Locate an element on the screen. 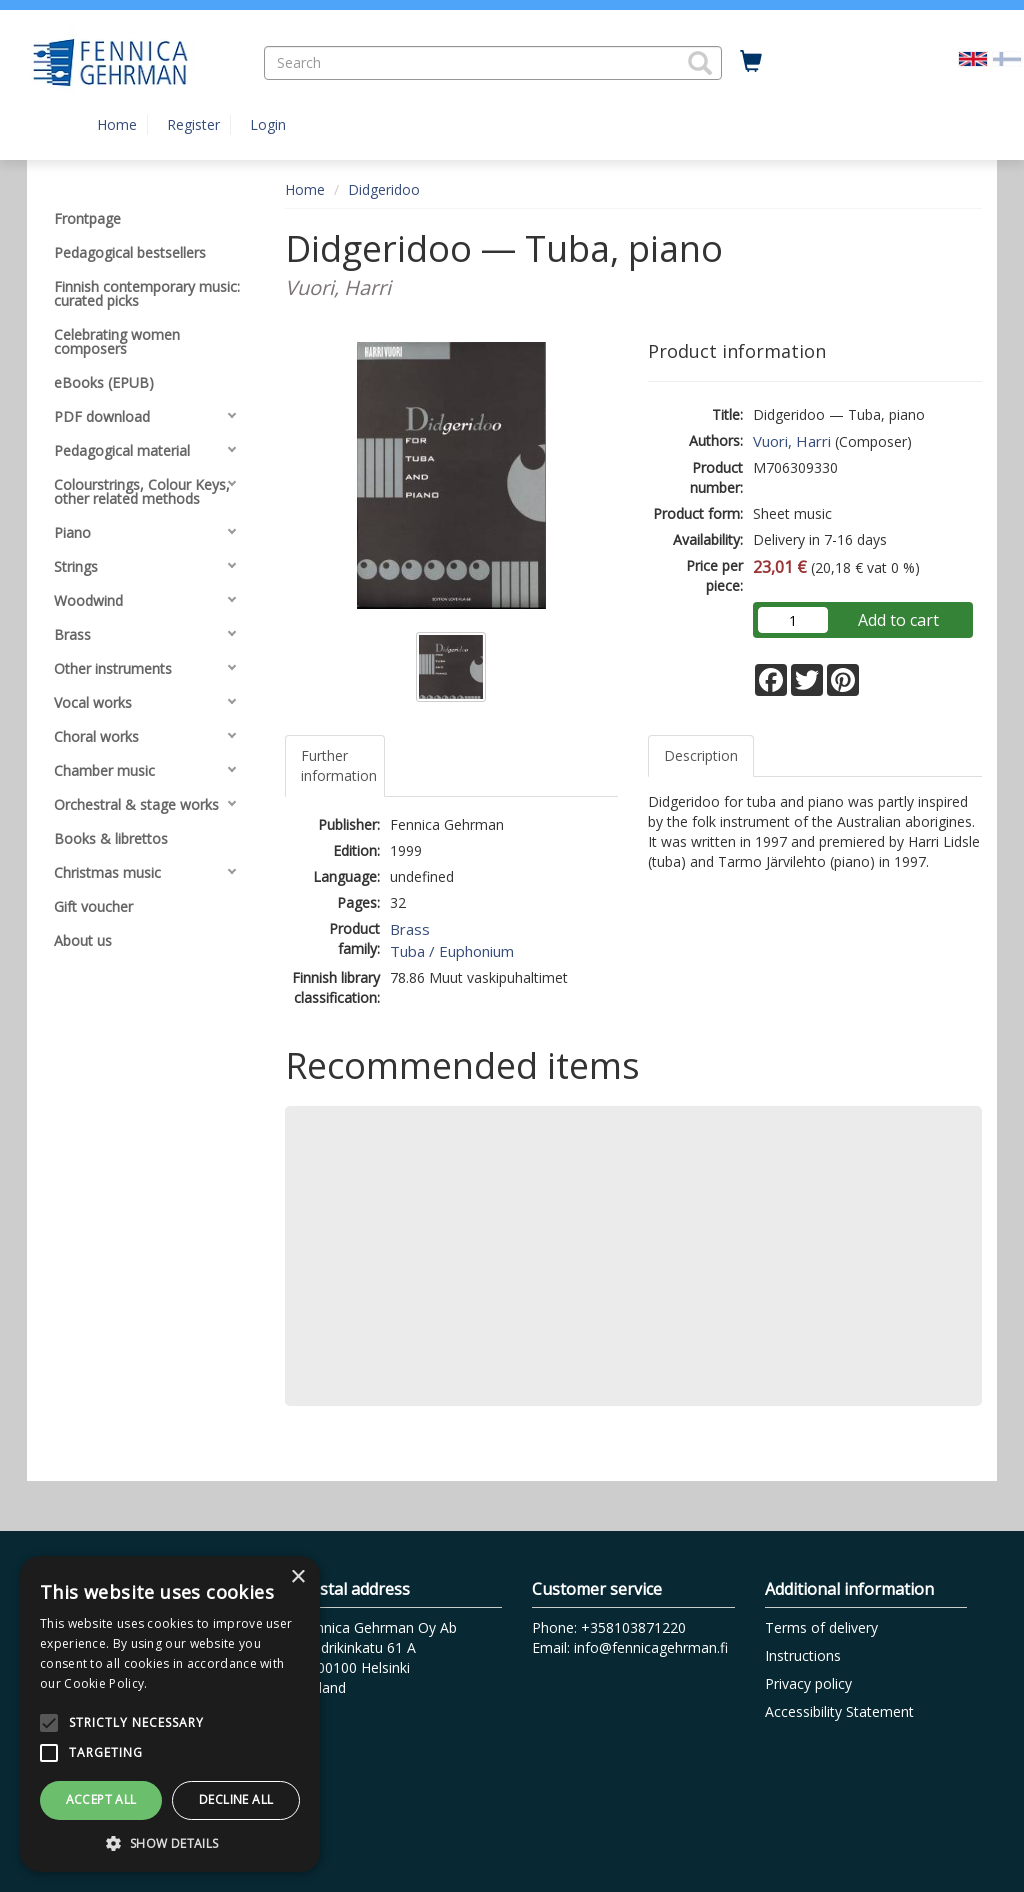 The height and width of the screenshot is (1892, 1024). Vuori, Harri is located at coordinates (792, 441).